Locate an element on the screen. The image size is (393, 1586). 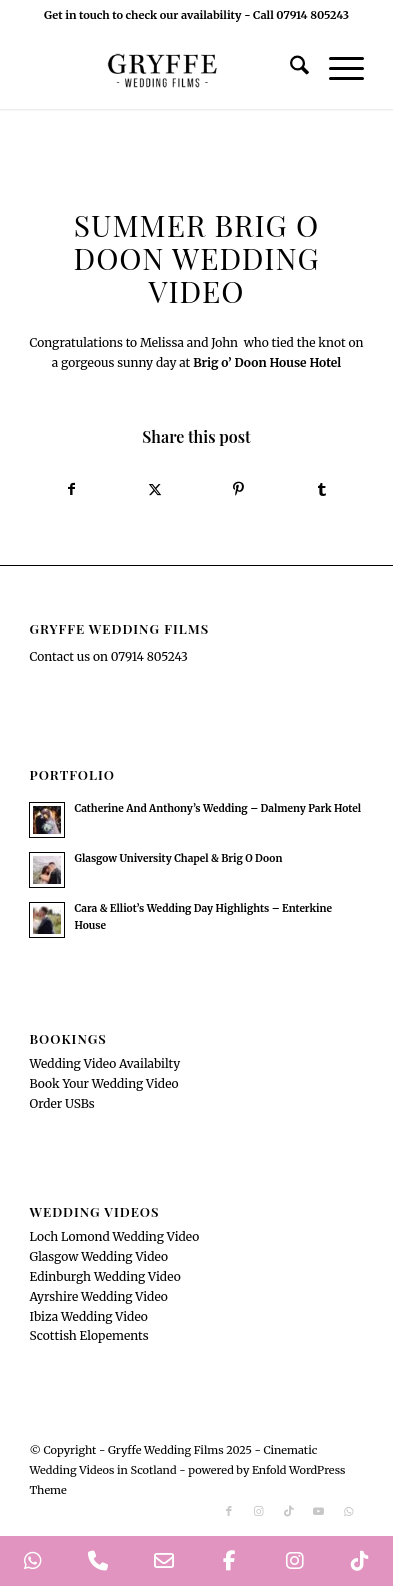
[Link to Instagram] is located at coordinates (259, 1511).